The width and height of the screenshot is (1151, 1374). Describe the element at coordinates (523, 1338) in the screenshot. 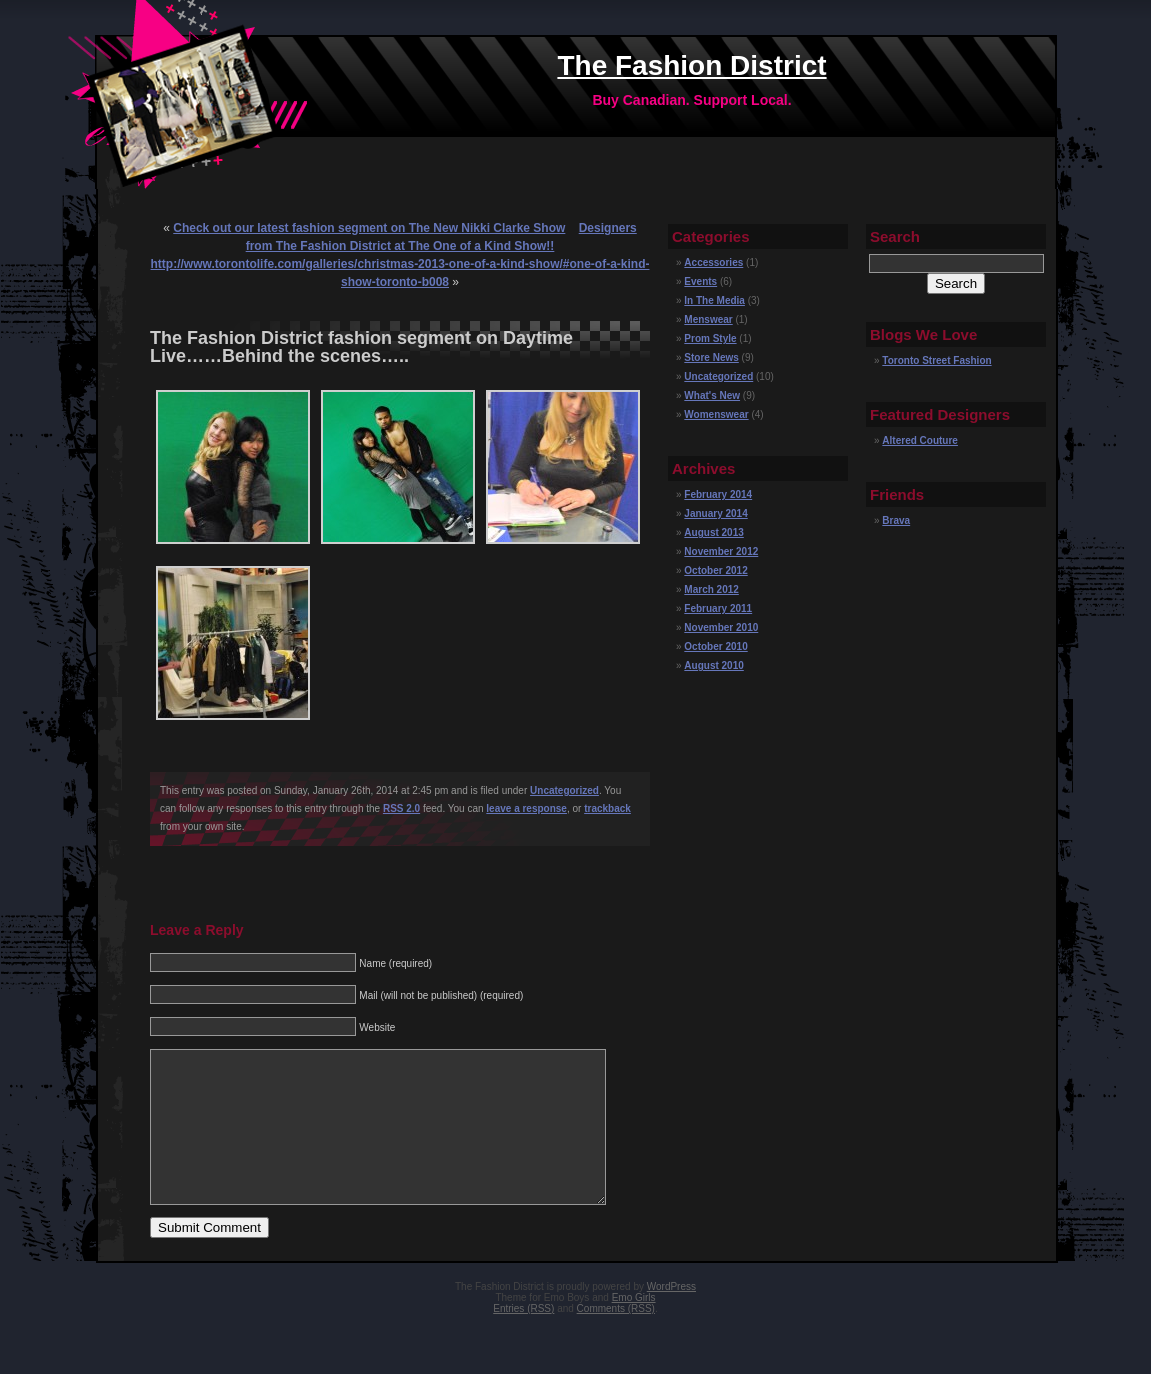

I see `Entries (RSS)` at that location.